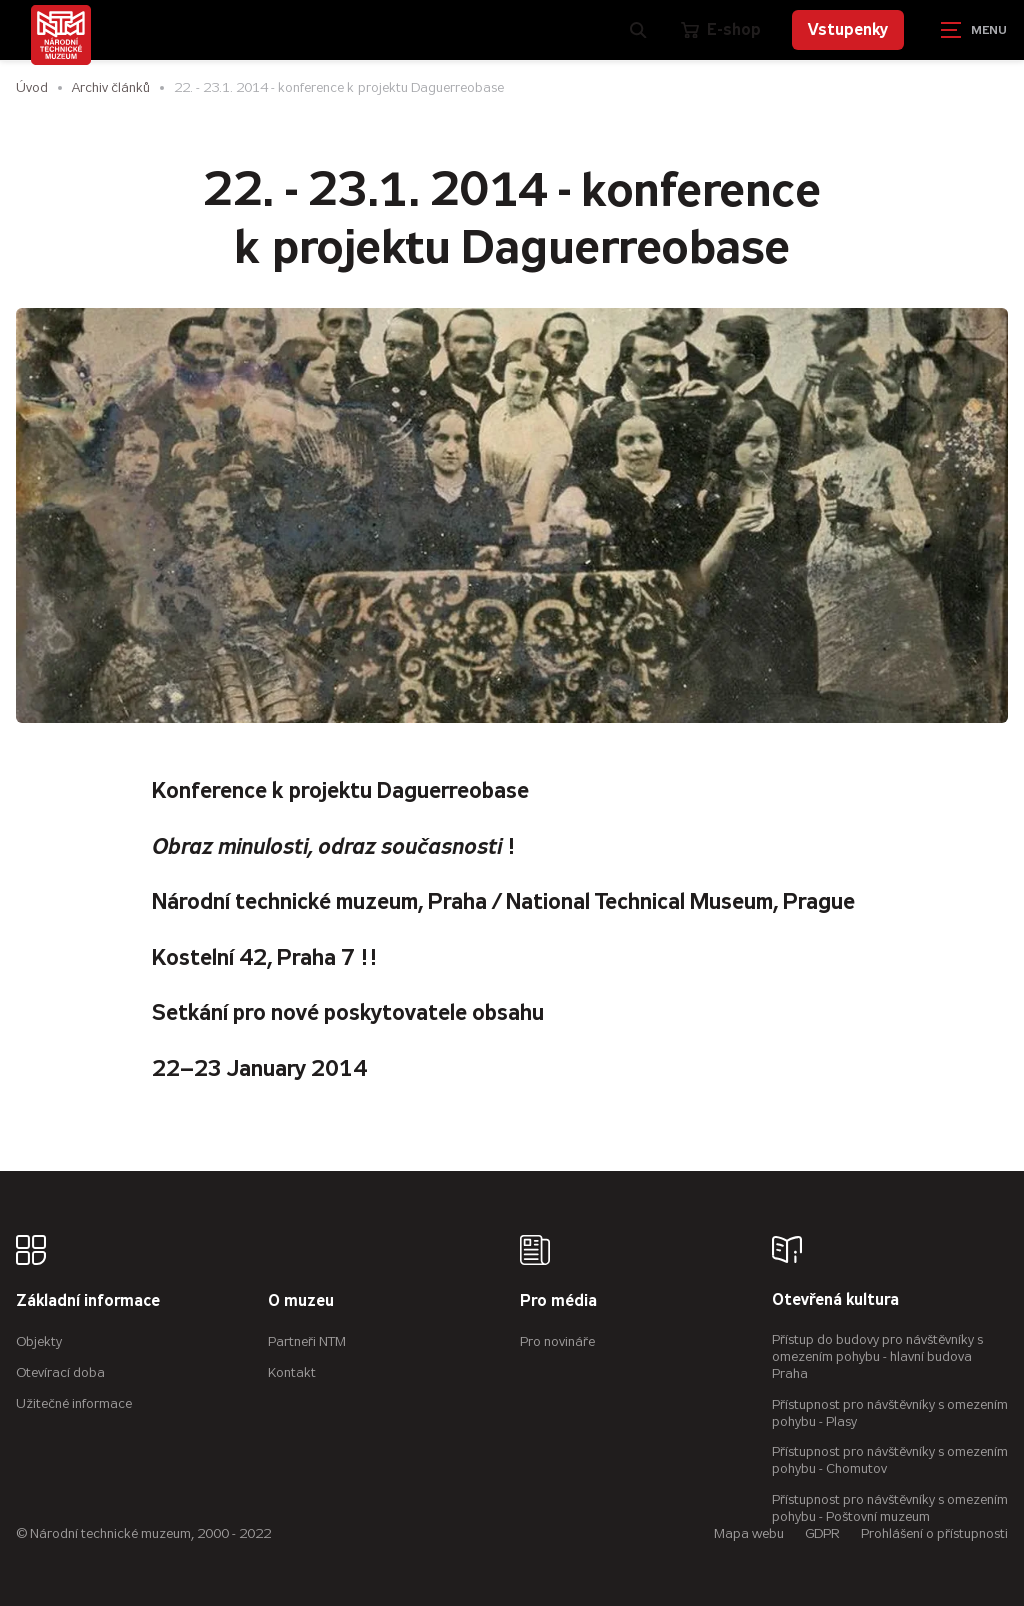  What do you see at coordinates (835, 1300) in the screenshot?
I see `Otevřená kultura` at bounding box center [835, 1300].